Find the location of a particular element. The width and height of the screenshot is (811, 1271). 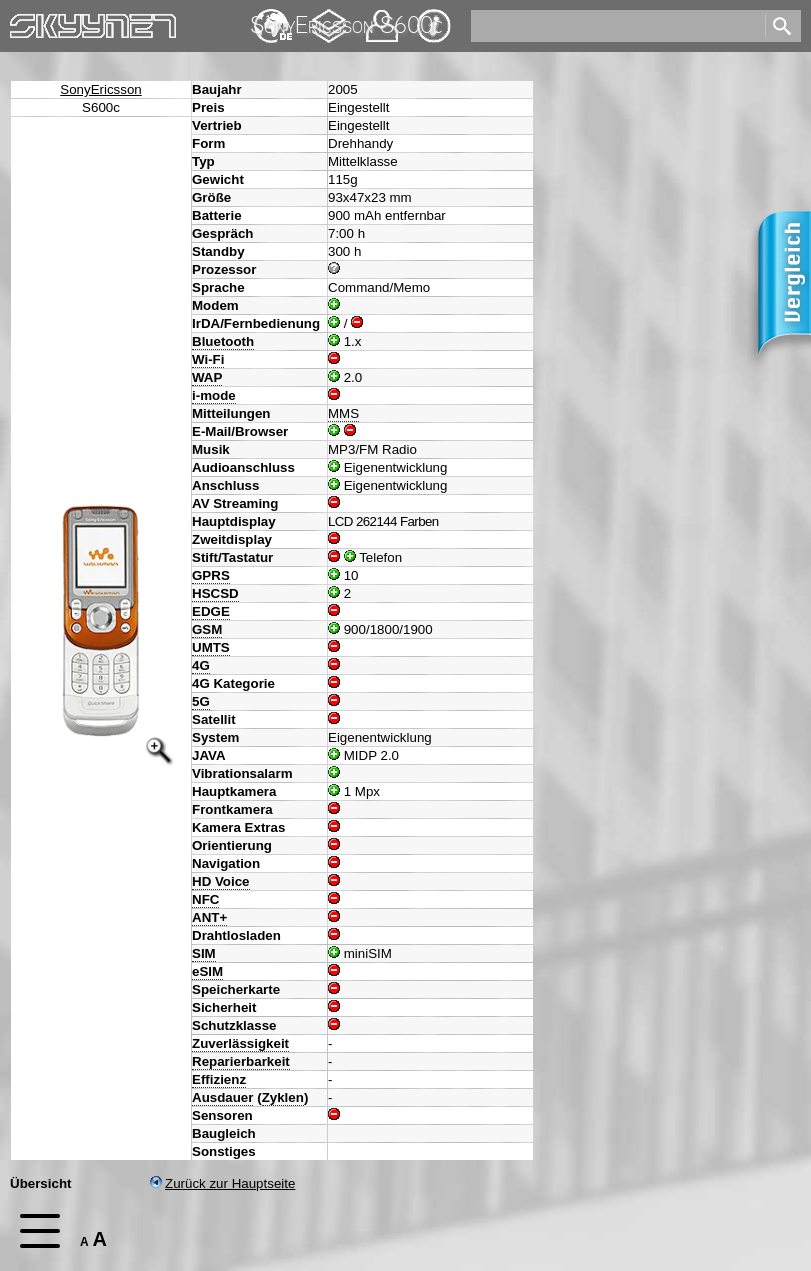

ANT+ is located at coordinates (209, 917).